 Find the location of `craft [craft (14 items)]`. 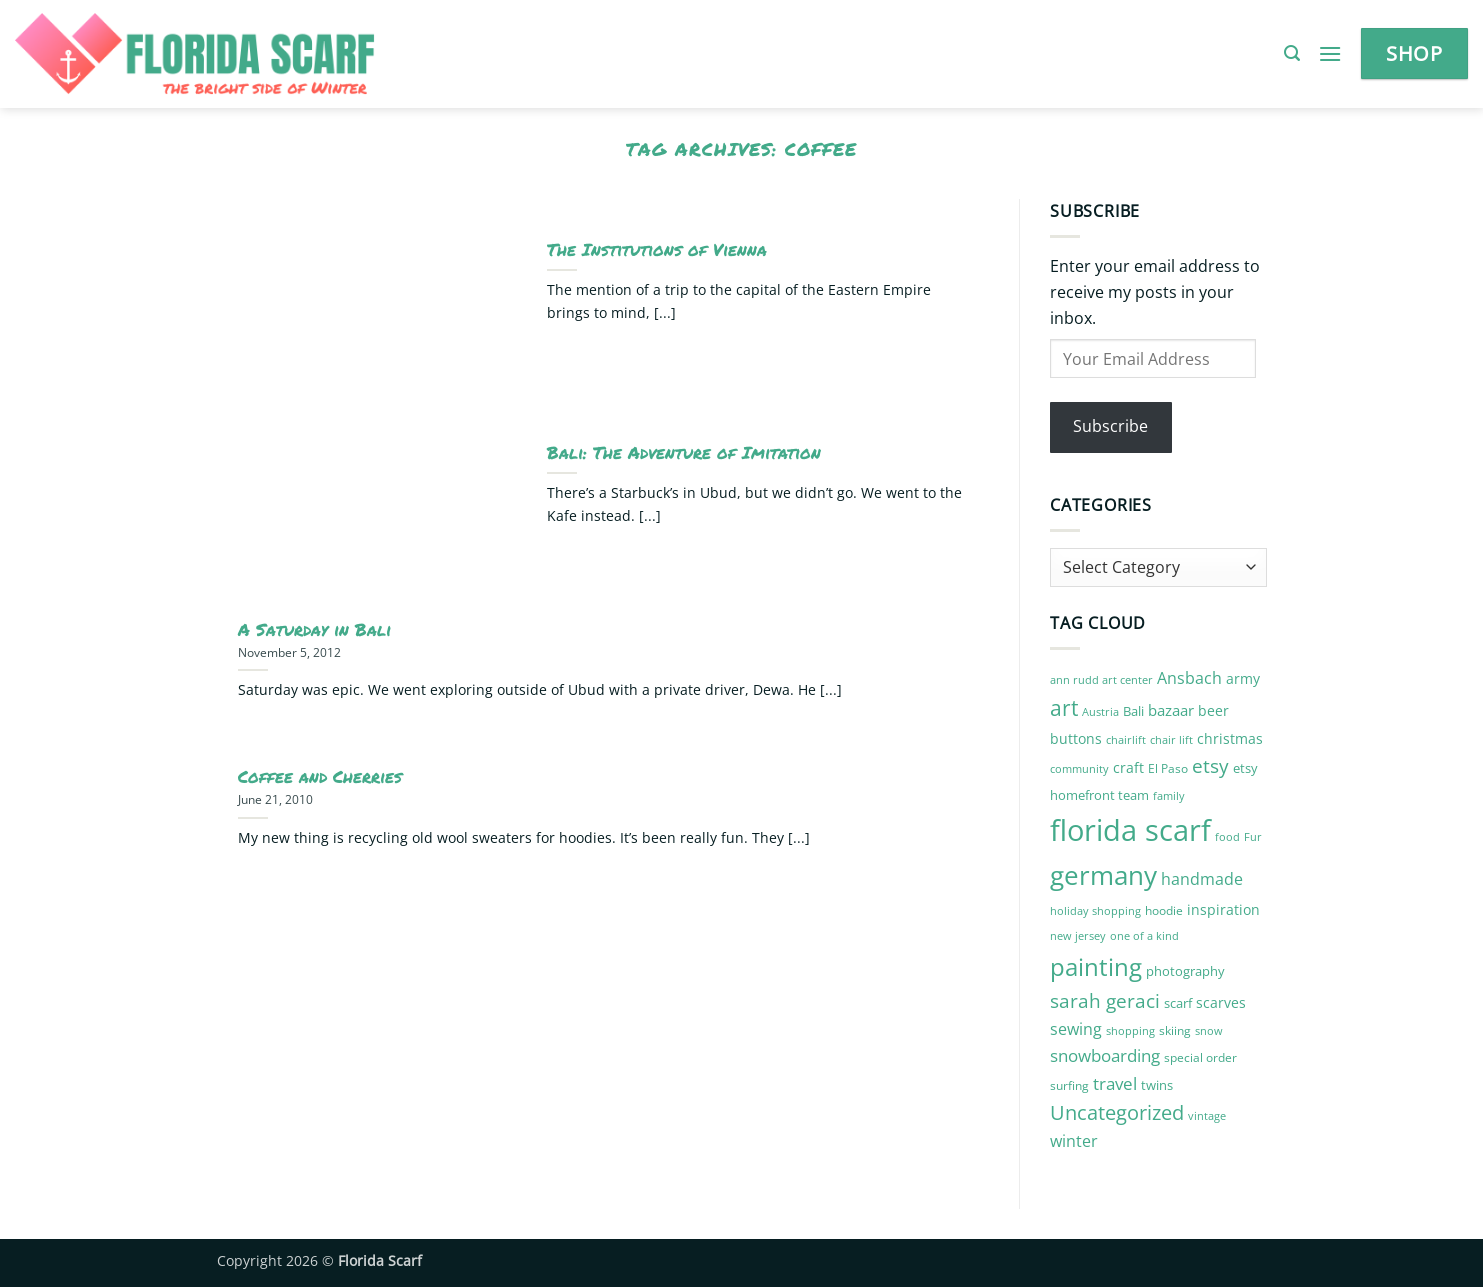

craft [craft (14 items)] is located at coordinates (1128, 767).